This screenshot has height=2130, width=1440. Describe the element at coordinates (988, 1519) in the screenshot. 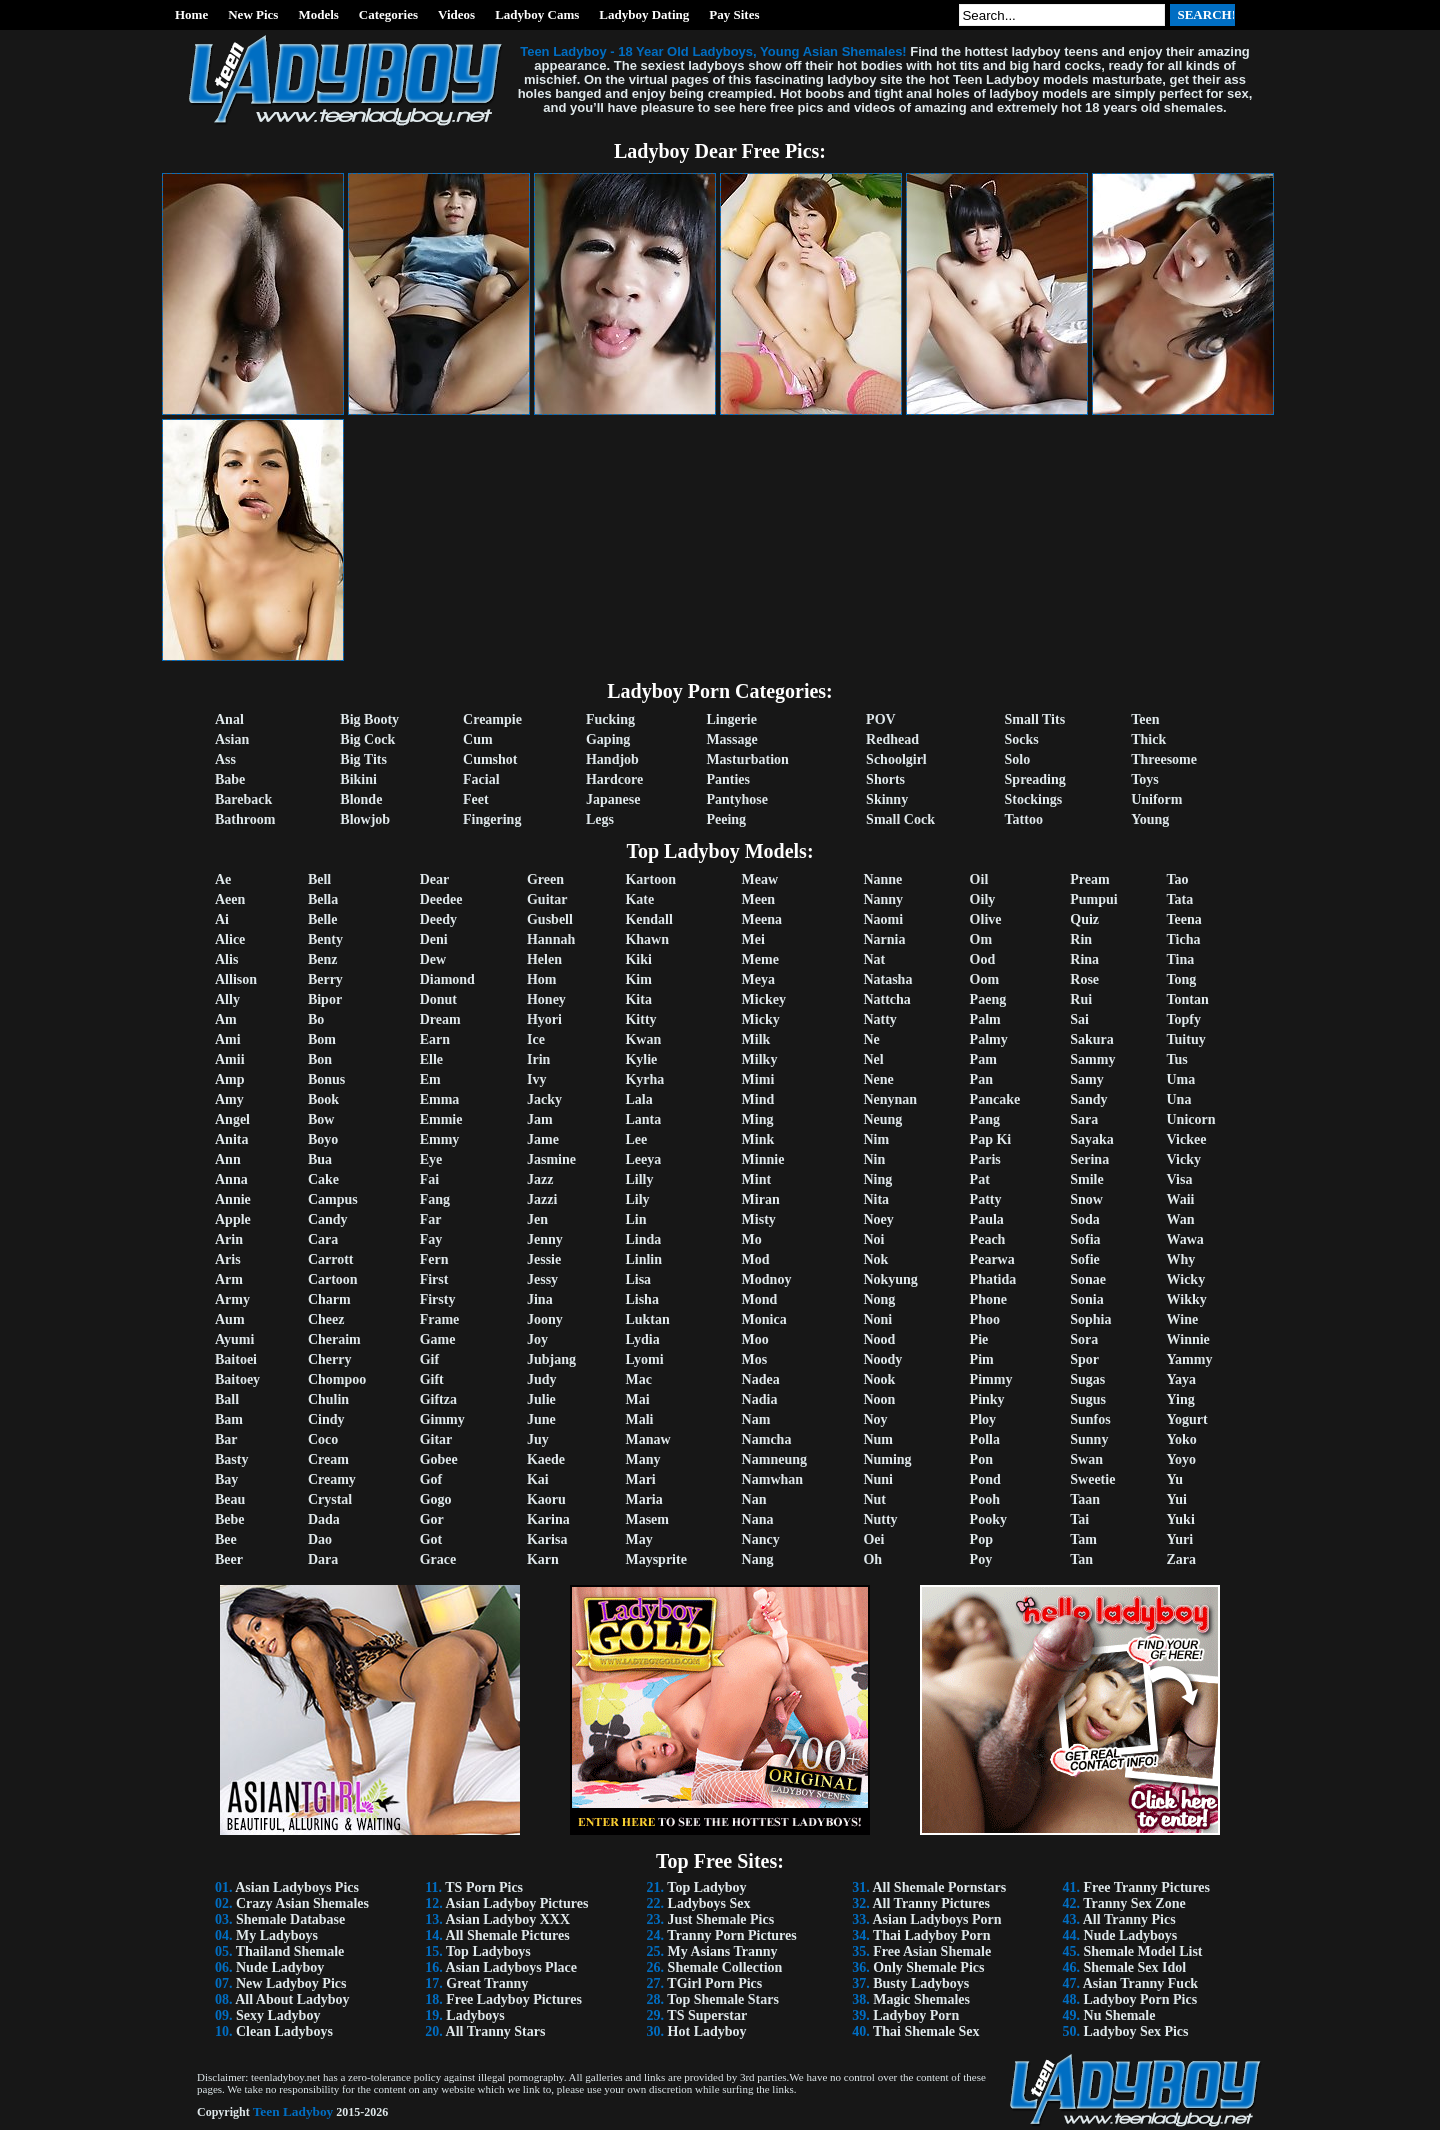

I see `Pooky` at that location.